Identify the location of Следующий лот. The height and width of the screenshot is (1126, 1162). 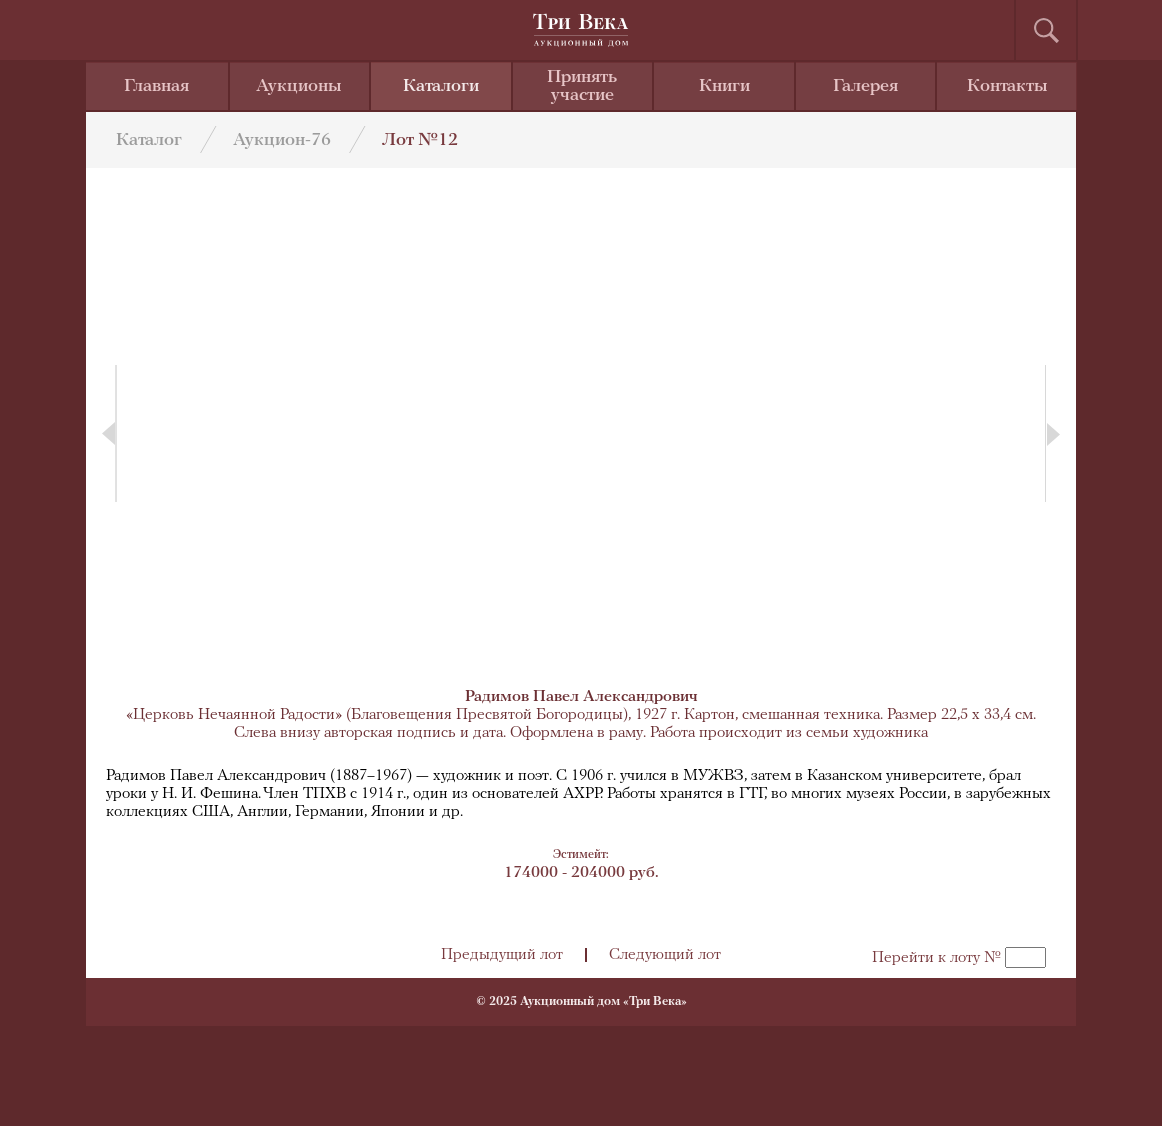
(665, 955).